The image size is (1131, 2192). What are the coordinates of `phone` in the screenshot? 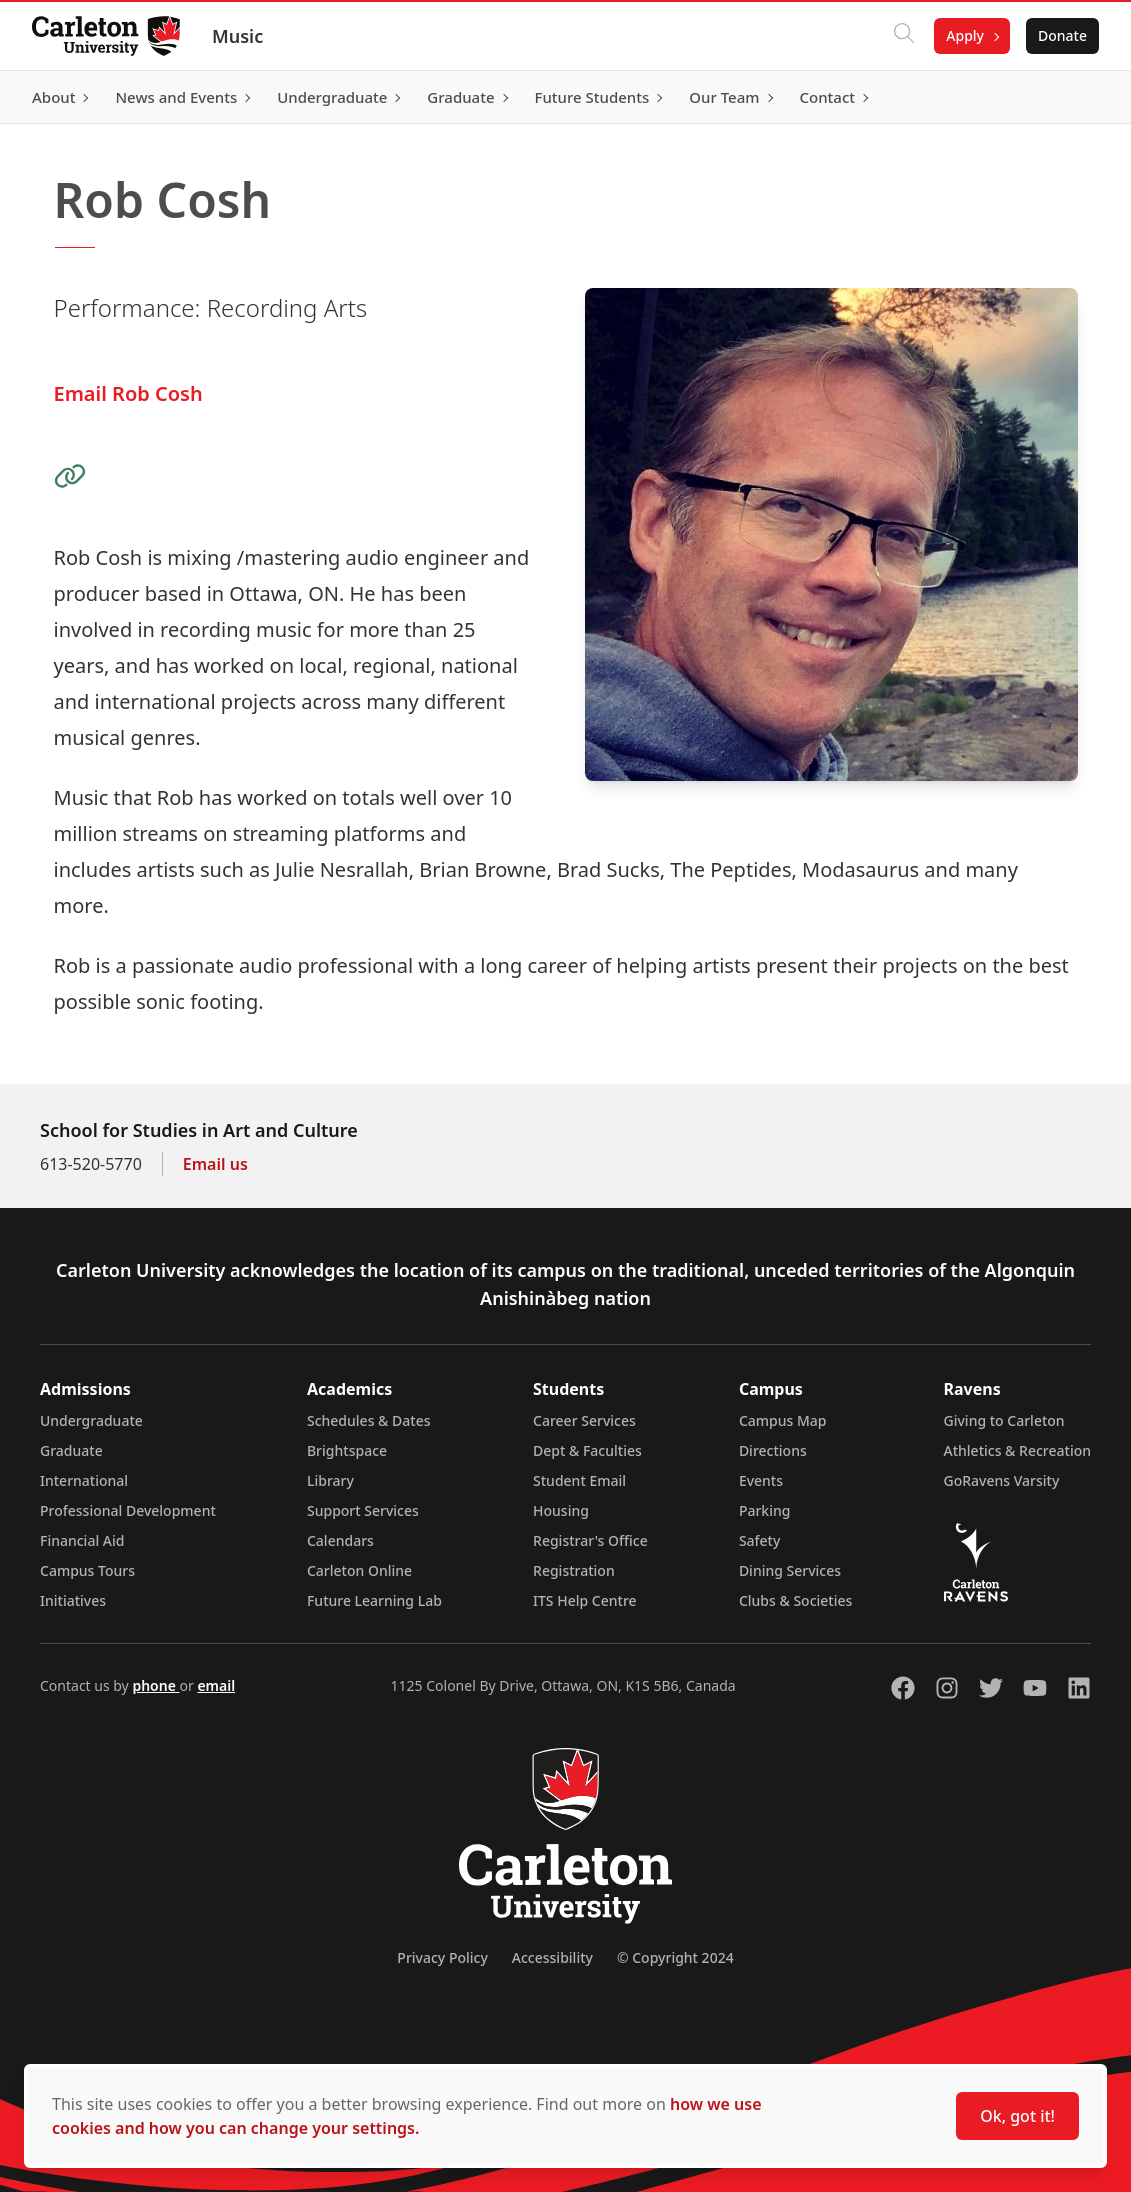 It's located at (155, 1685).